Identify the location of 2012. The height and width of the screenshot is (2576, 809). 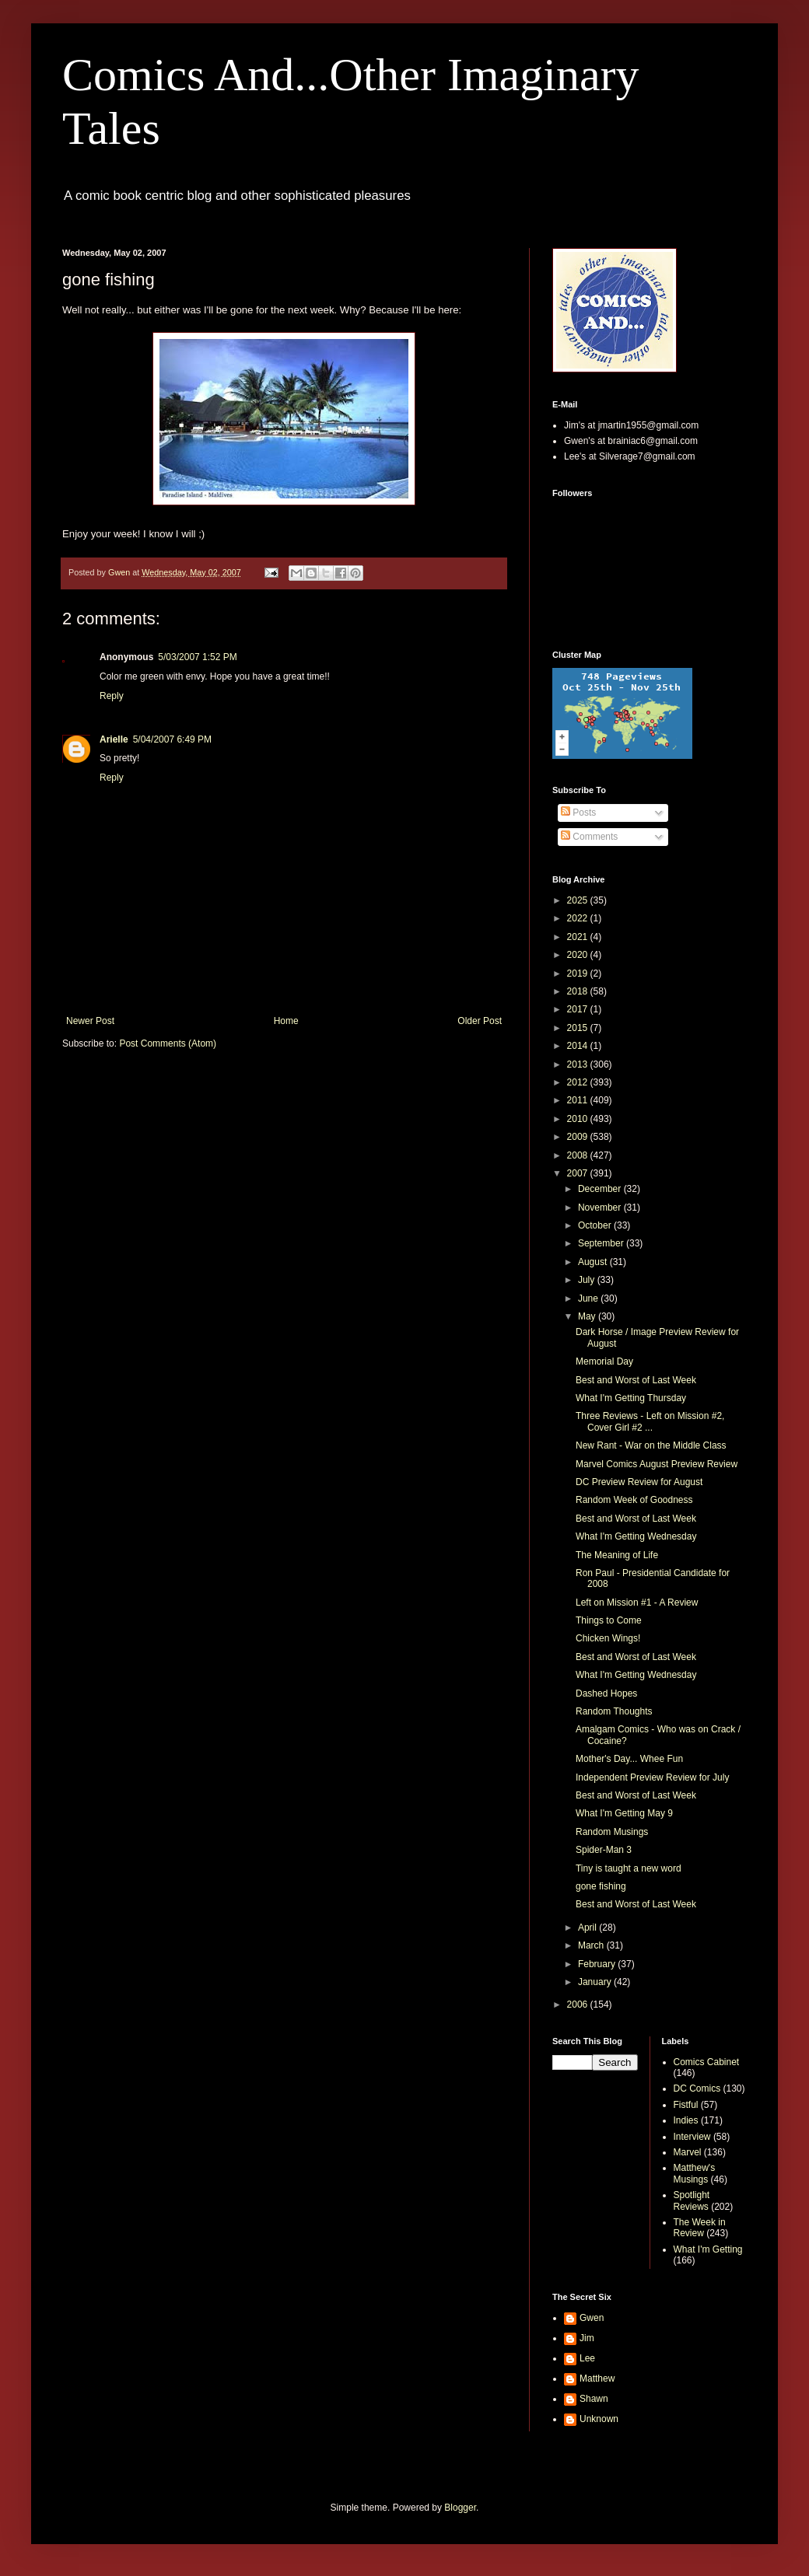
(578, 1082).